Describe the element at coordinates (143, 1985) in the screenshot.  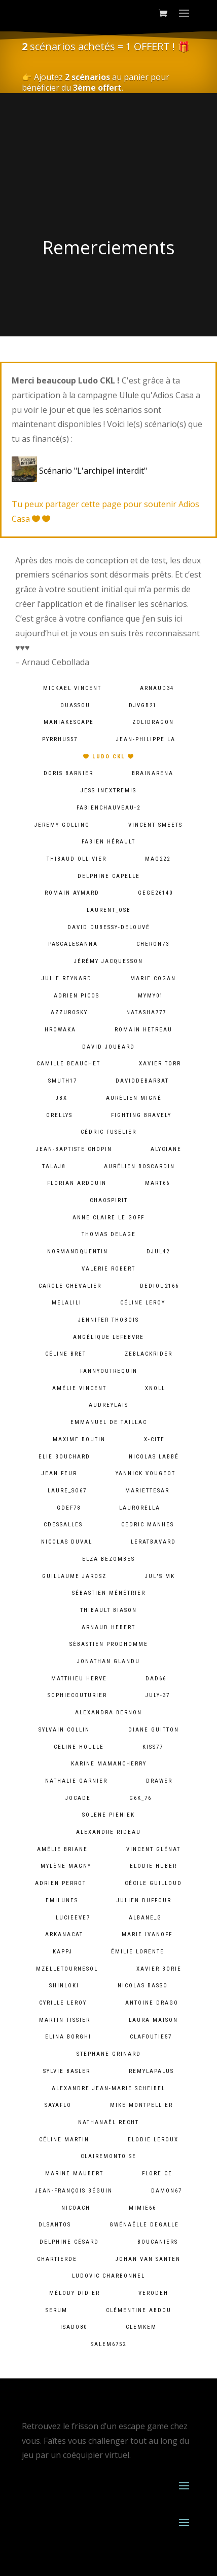
I see `Nicolas BASSO` at that location.